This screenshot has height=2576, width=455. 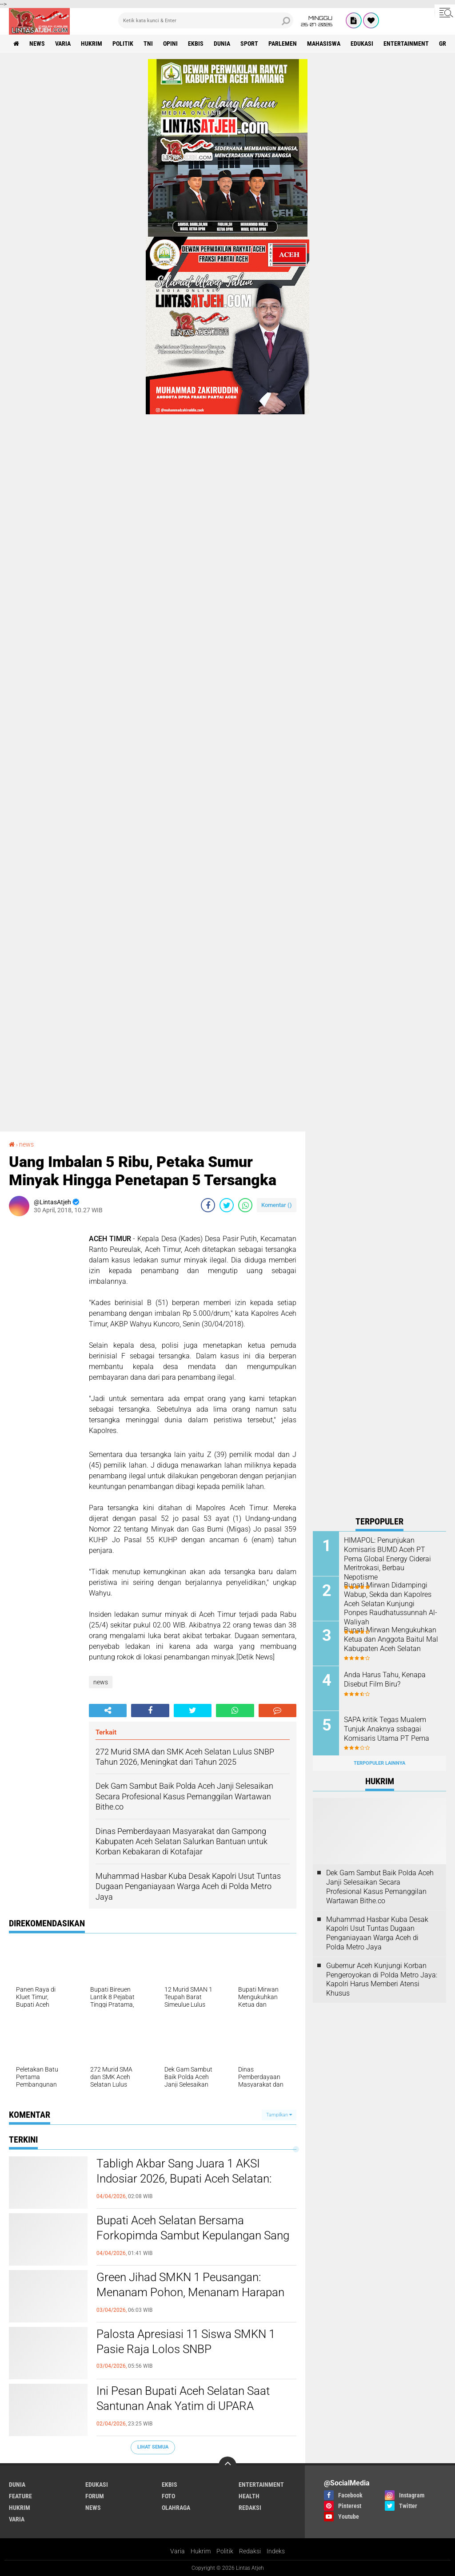 What do you see at coordinates (386, 1728) in the screenshot?
I see `SAPA kritik Tegas Mualem Tunjuk Anaknya ssbagai Komisaris Utama PT Pema` at bounding box center [386, 1728].